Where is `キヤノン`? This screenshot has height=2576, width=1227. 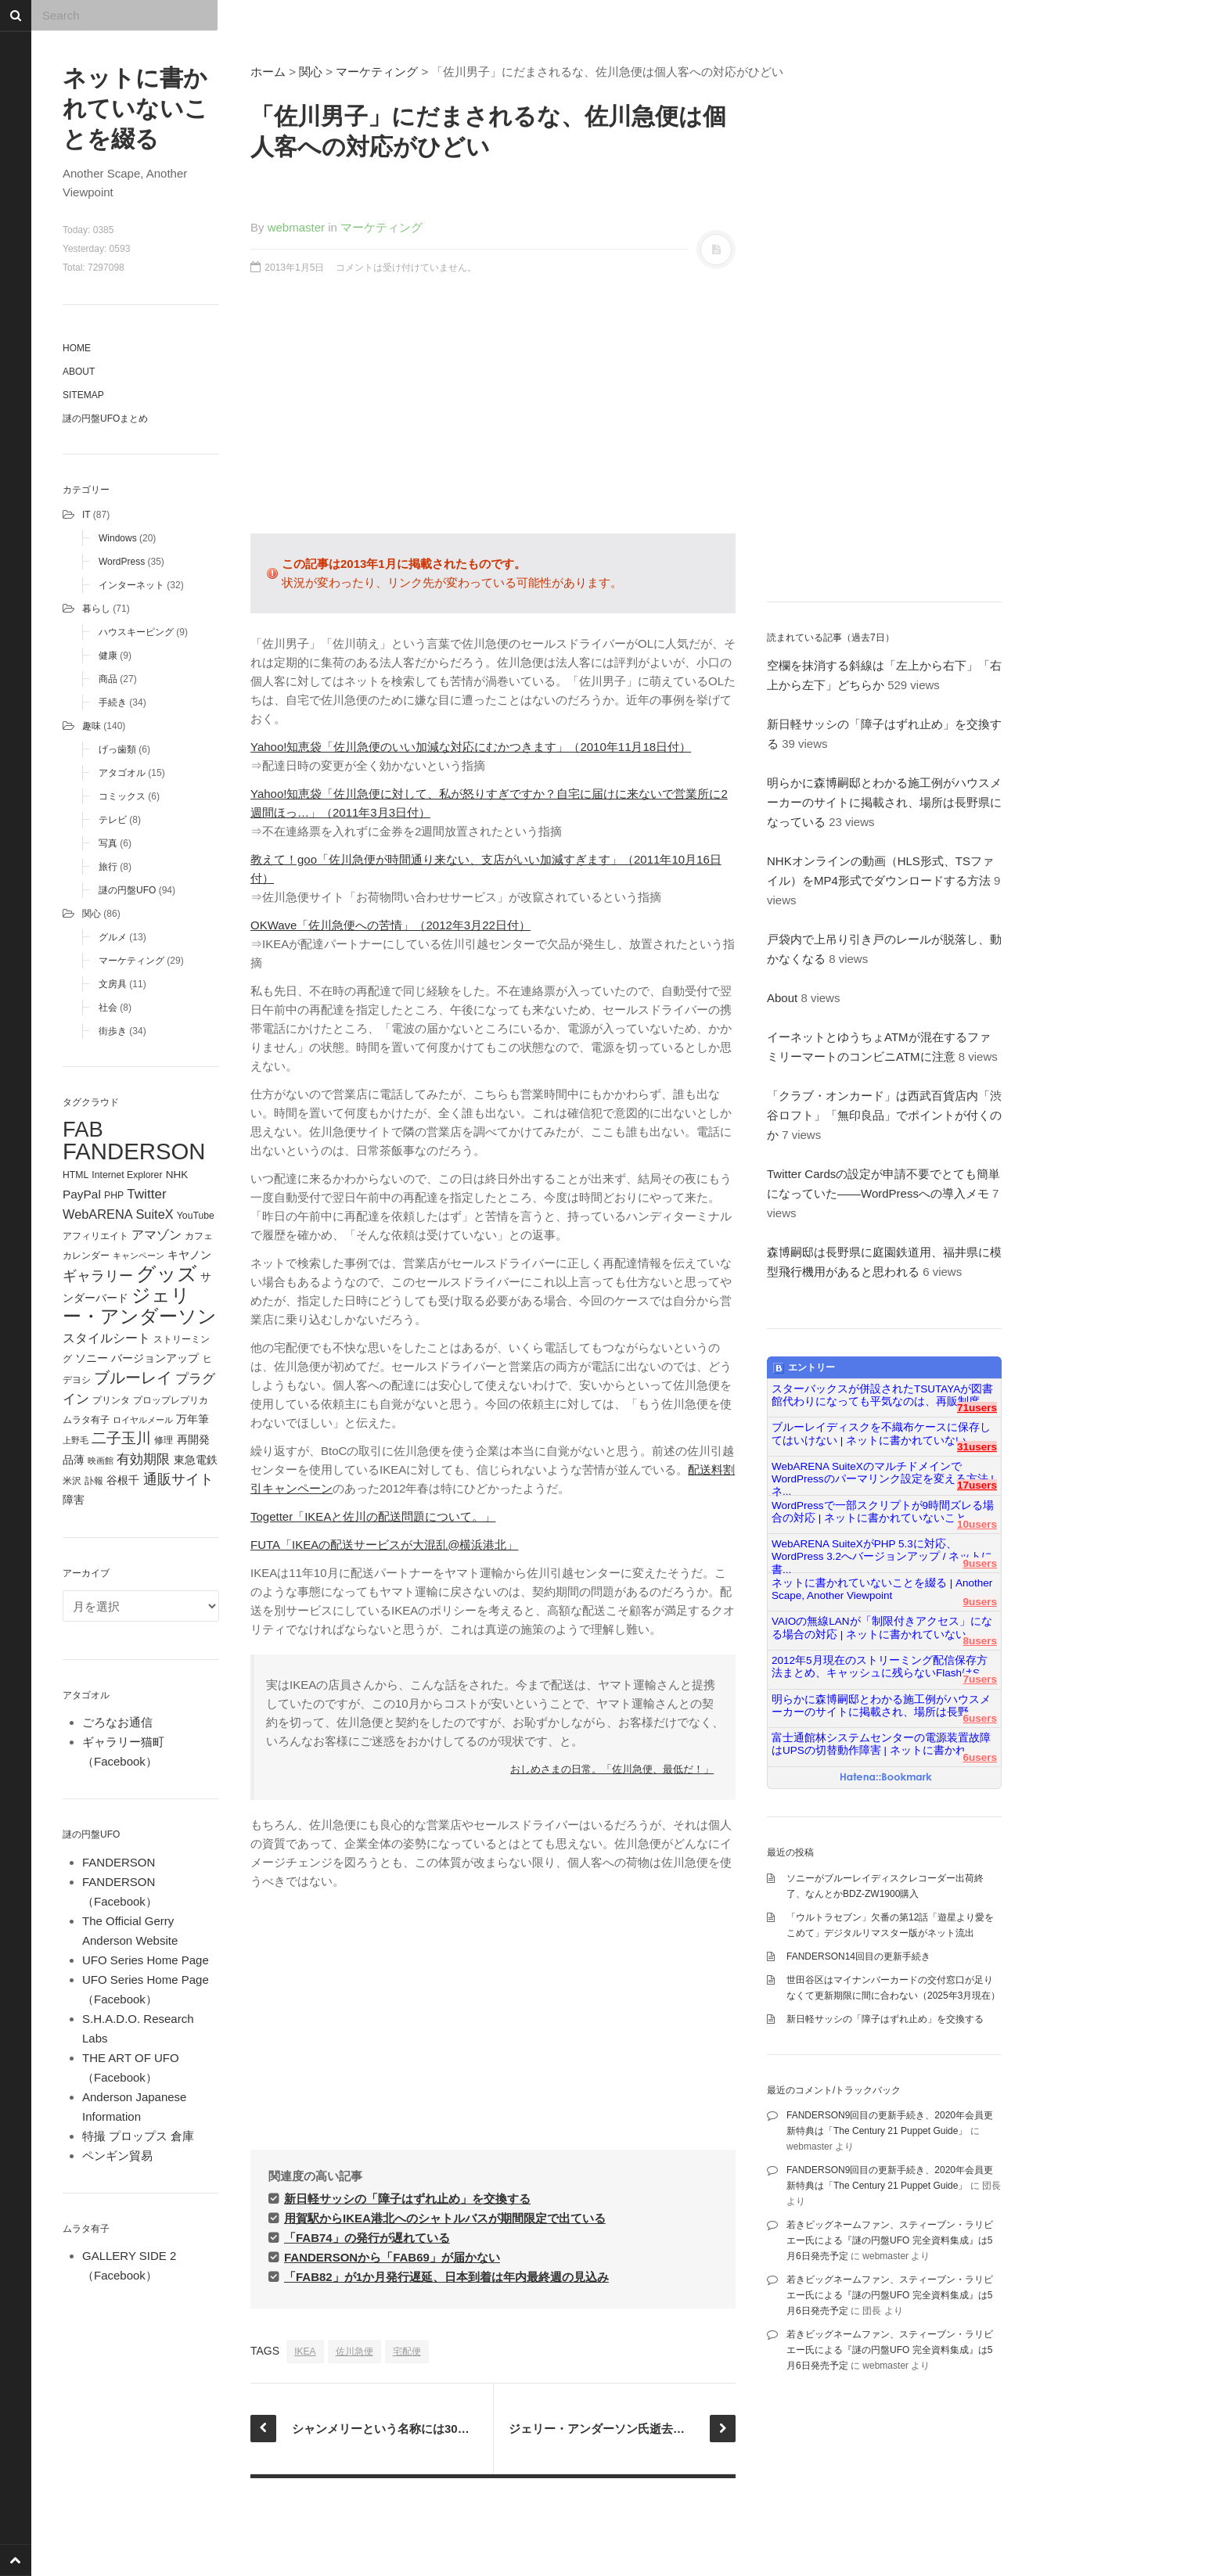 キヤノン is located at coordinates (189, 1255).